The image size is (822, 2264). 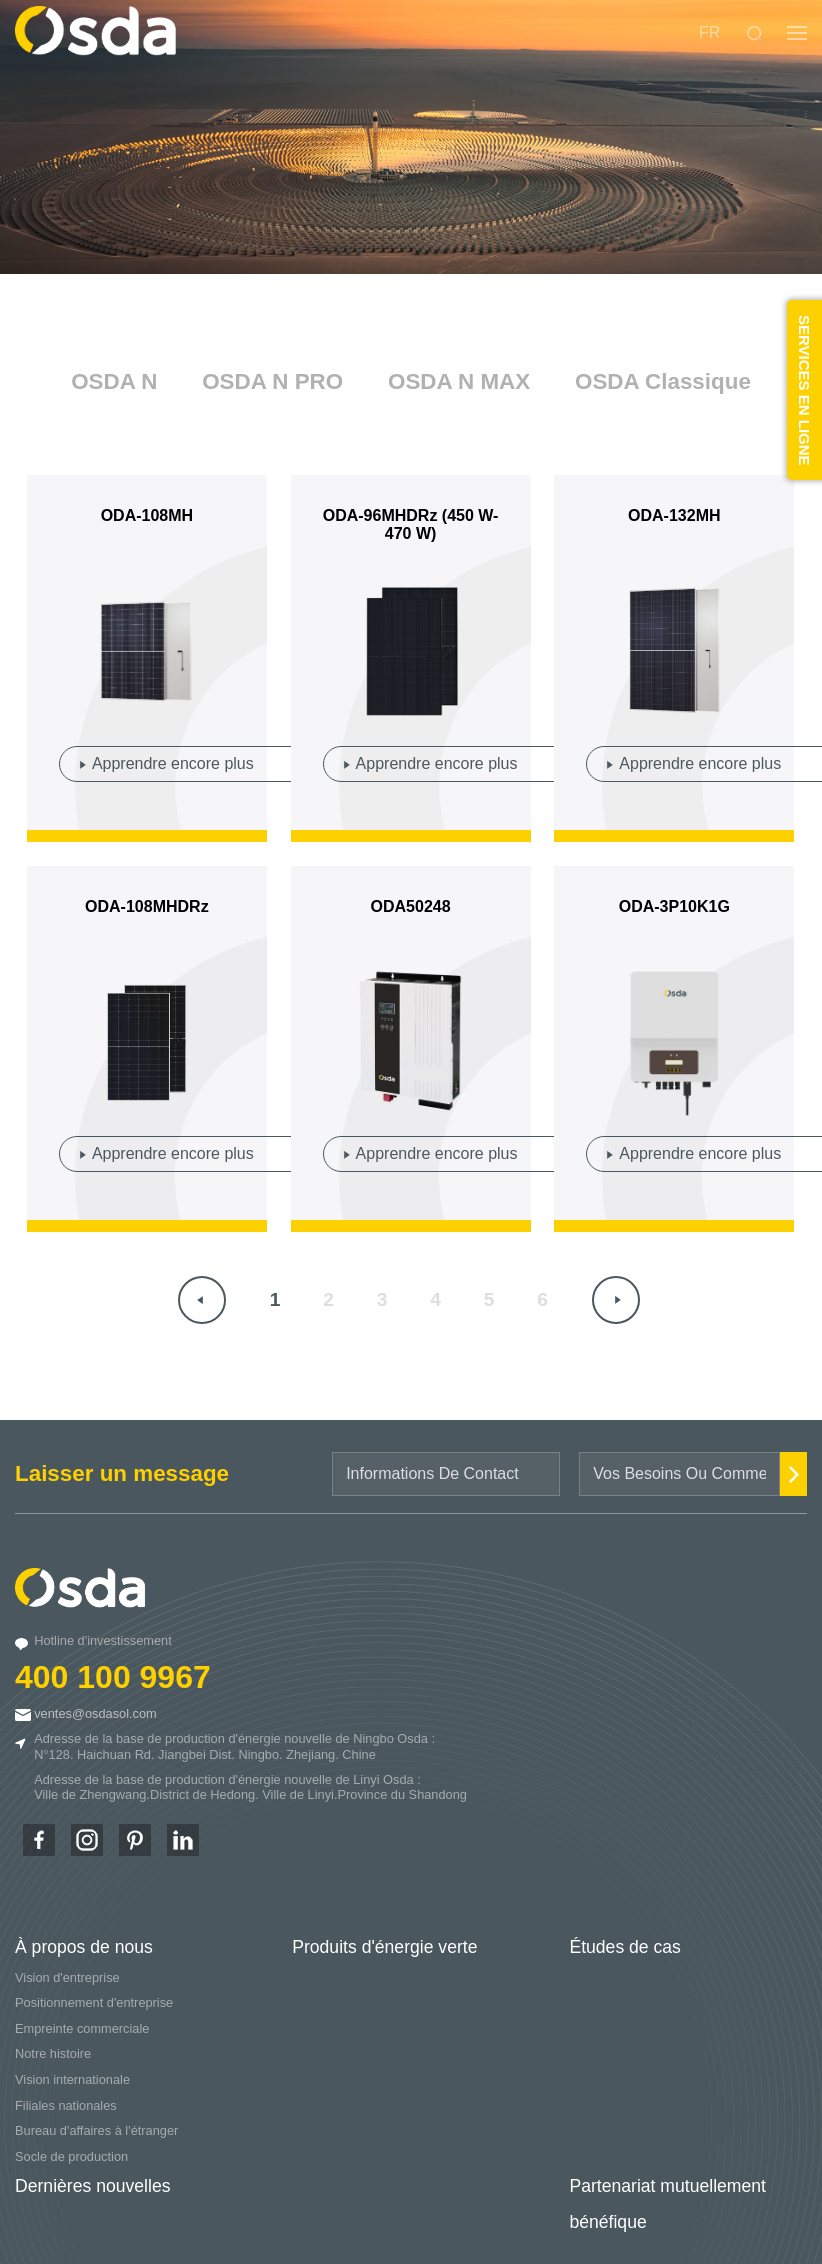 What do you see at coordinates (459, 381) in the screenshot?
I see `OSDA N MAX` at bounding box center [459, 381].